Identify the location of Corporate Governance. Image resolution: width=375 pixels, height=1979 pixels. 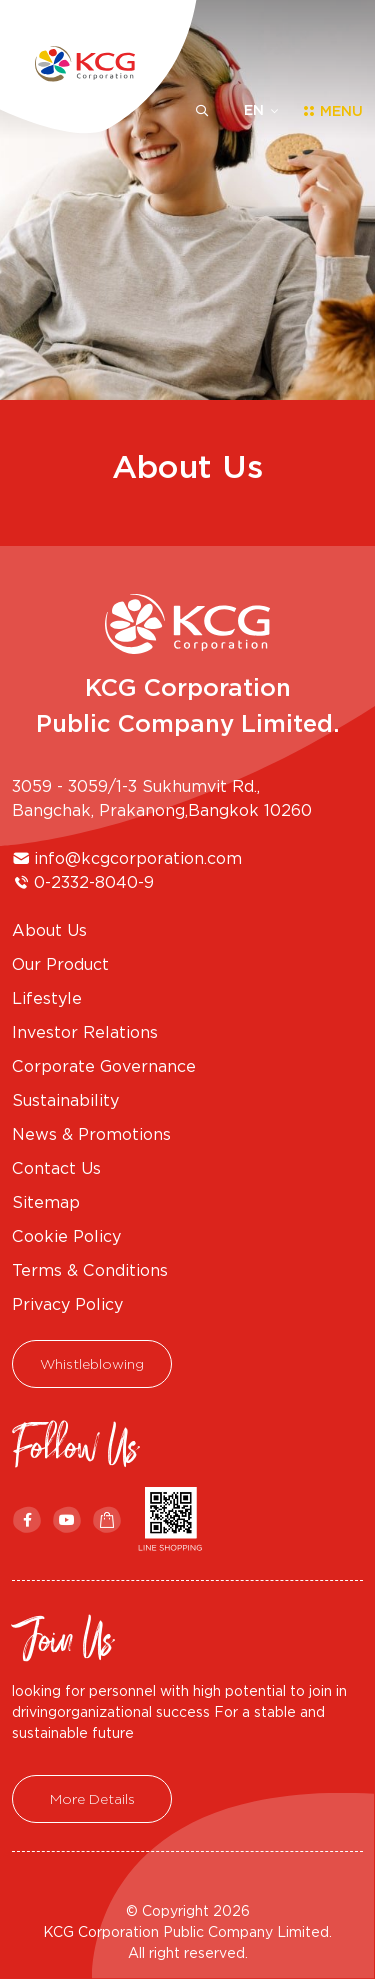
(104, 1066).